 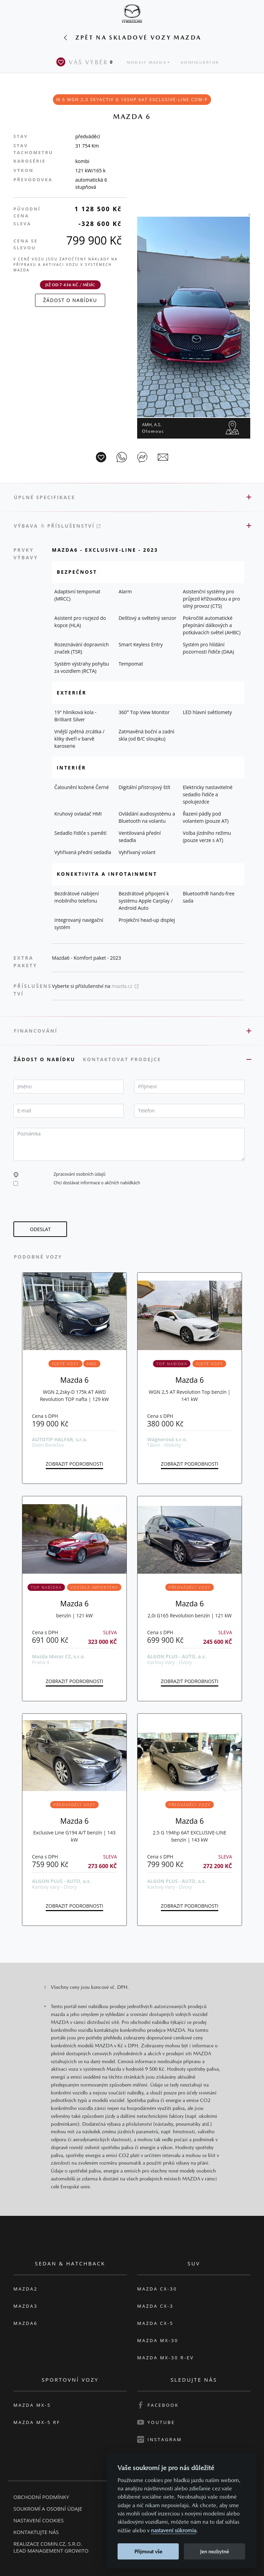 What do you see at coordinates (85, 61) in the screenshot?
I see `Váš výběr` at bounding box center [85, 61].